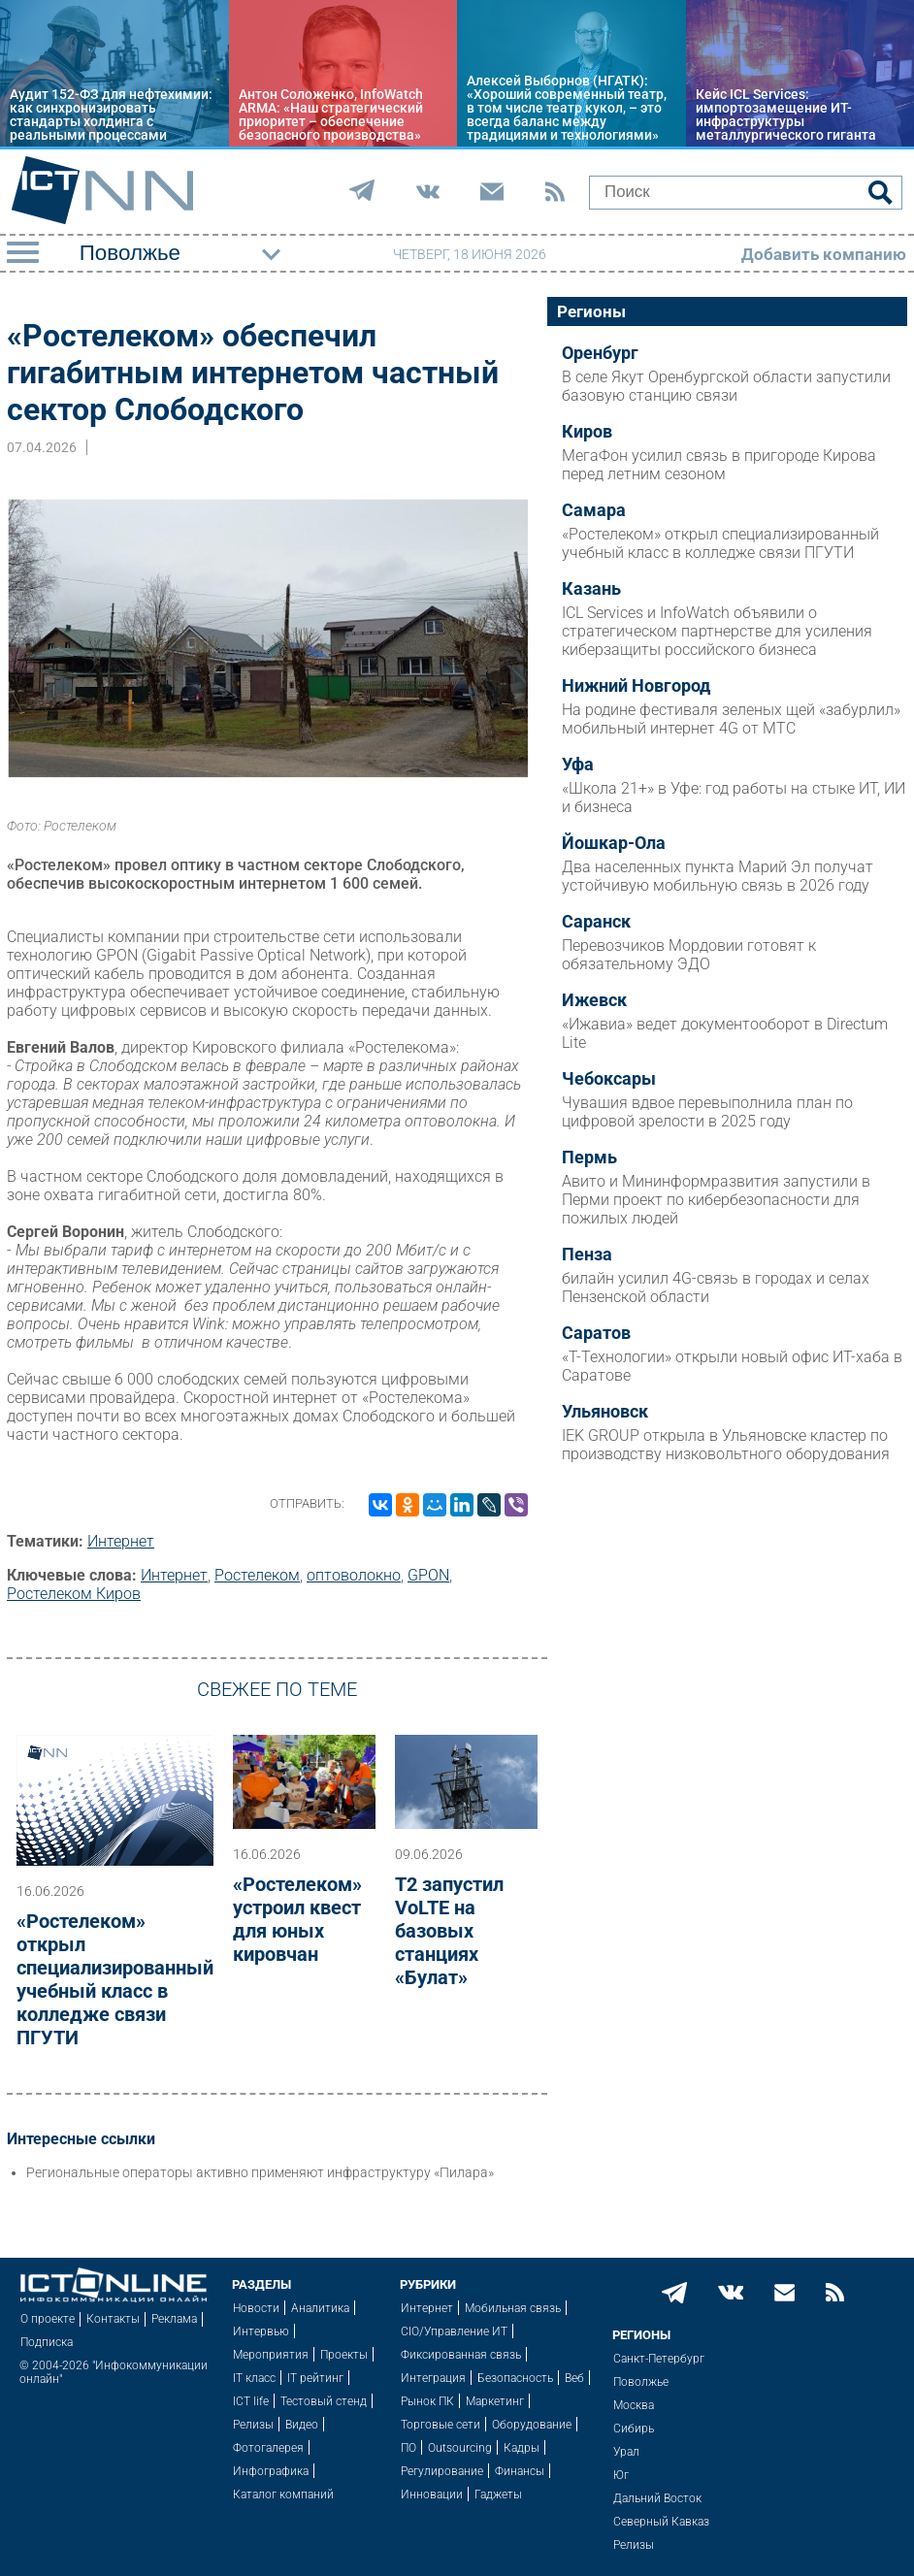 The image size is (914, 2576). What do you see at coordinates (74, 1593) in the screenshot?
I see `Ростелеком Киров` at bounding box center [74, 1593].